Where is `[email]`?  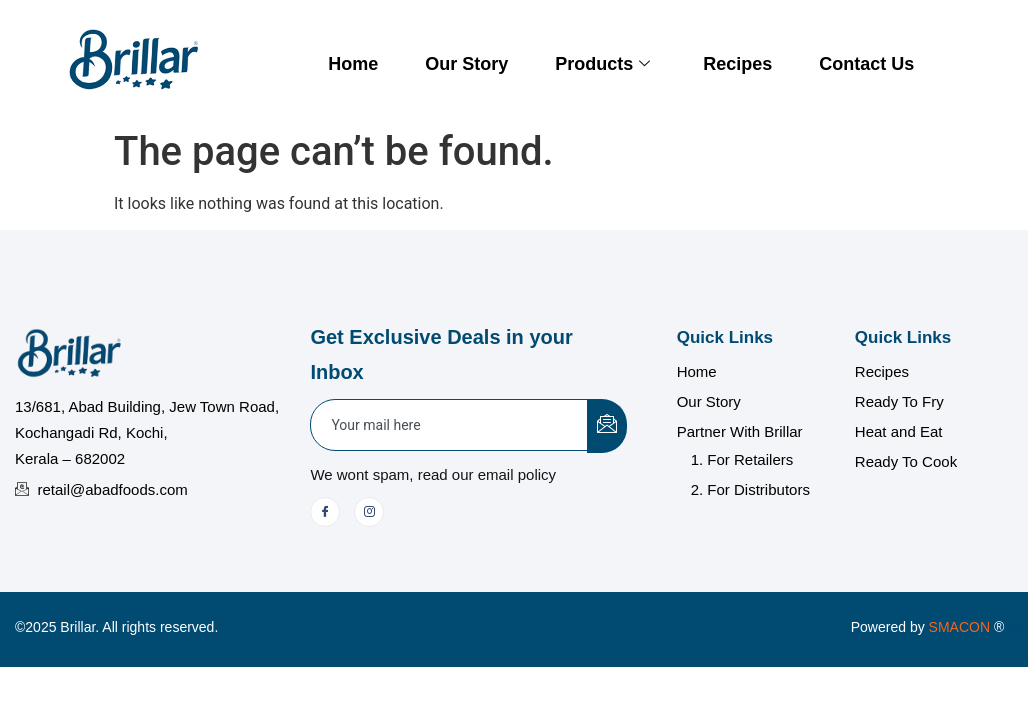 [email] is located at coordinates (449, 425).